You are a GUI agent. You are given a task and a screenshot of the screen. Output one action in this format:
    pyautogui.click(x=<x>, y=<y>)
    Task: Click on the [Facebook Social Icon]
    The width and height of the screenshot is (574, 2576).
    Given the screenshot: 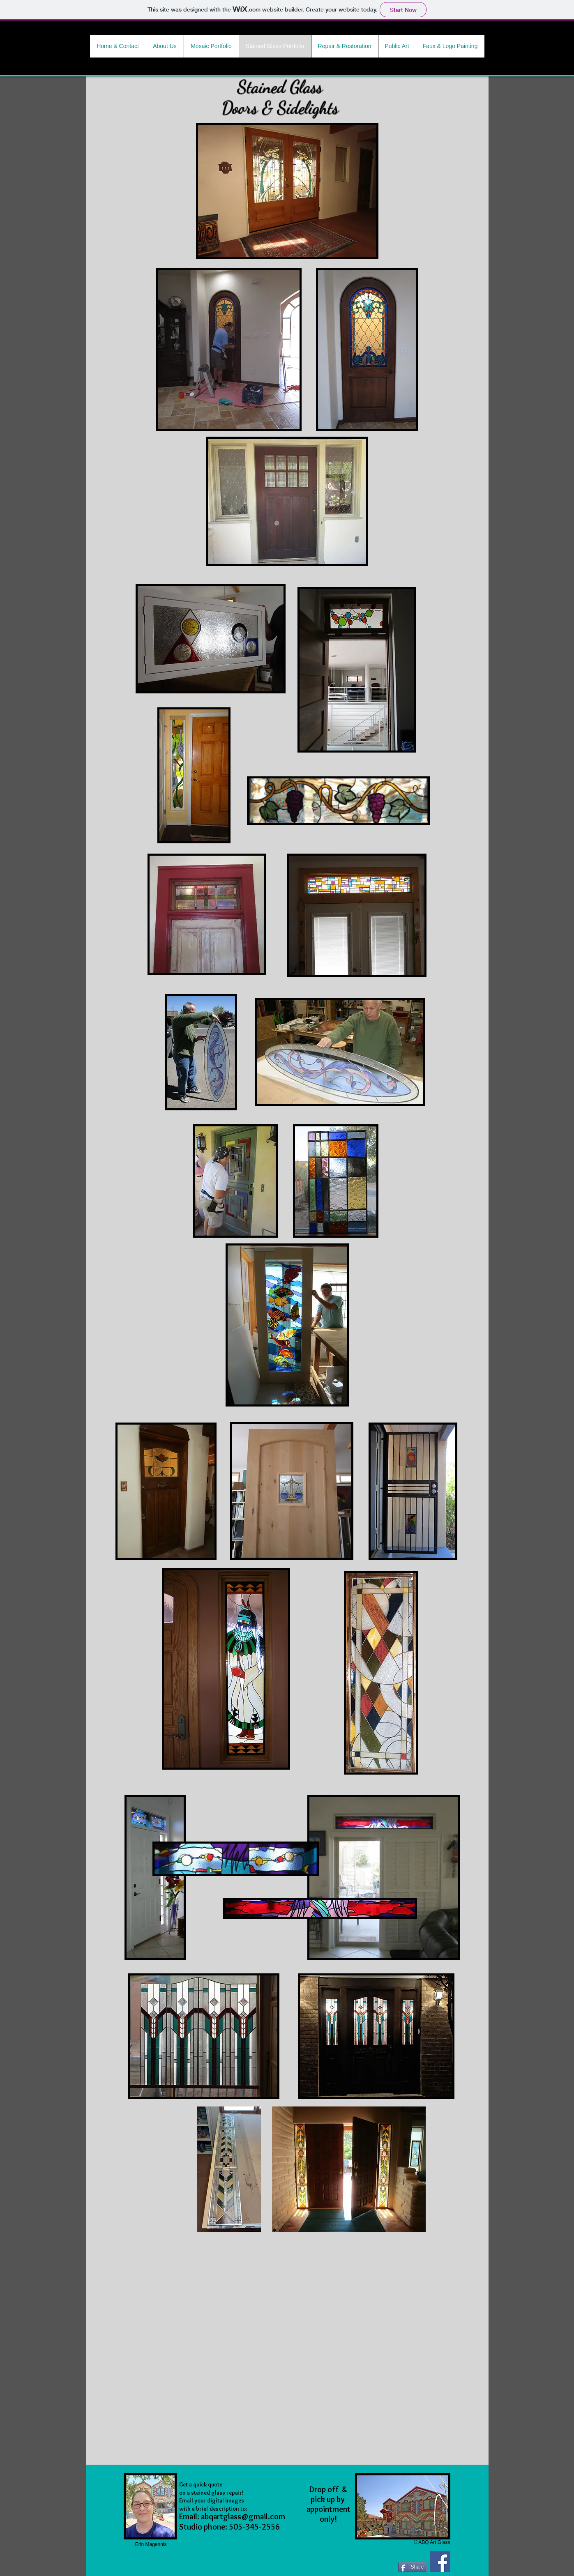 What is the action you would take?
    pyautogui.click(x=440, y=2561)
    